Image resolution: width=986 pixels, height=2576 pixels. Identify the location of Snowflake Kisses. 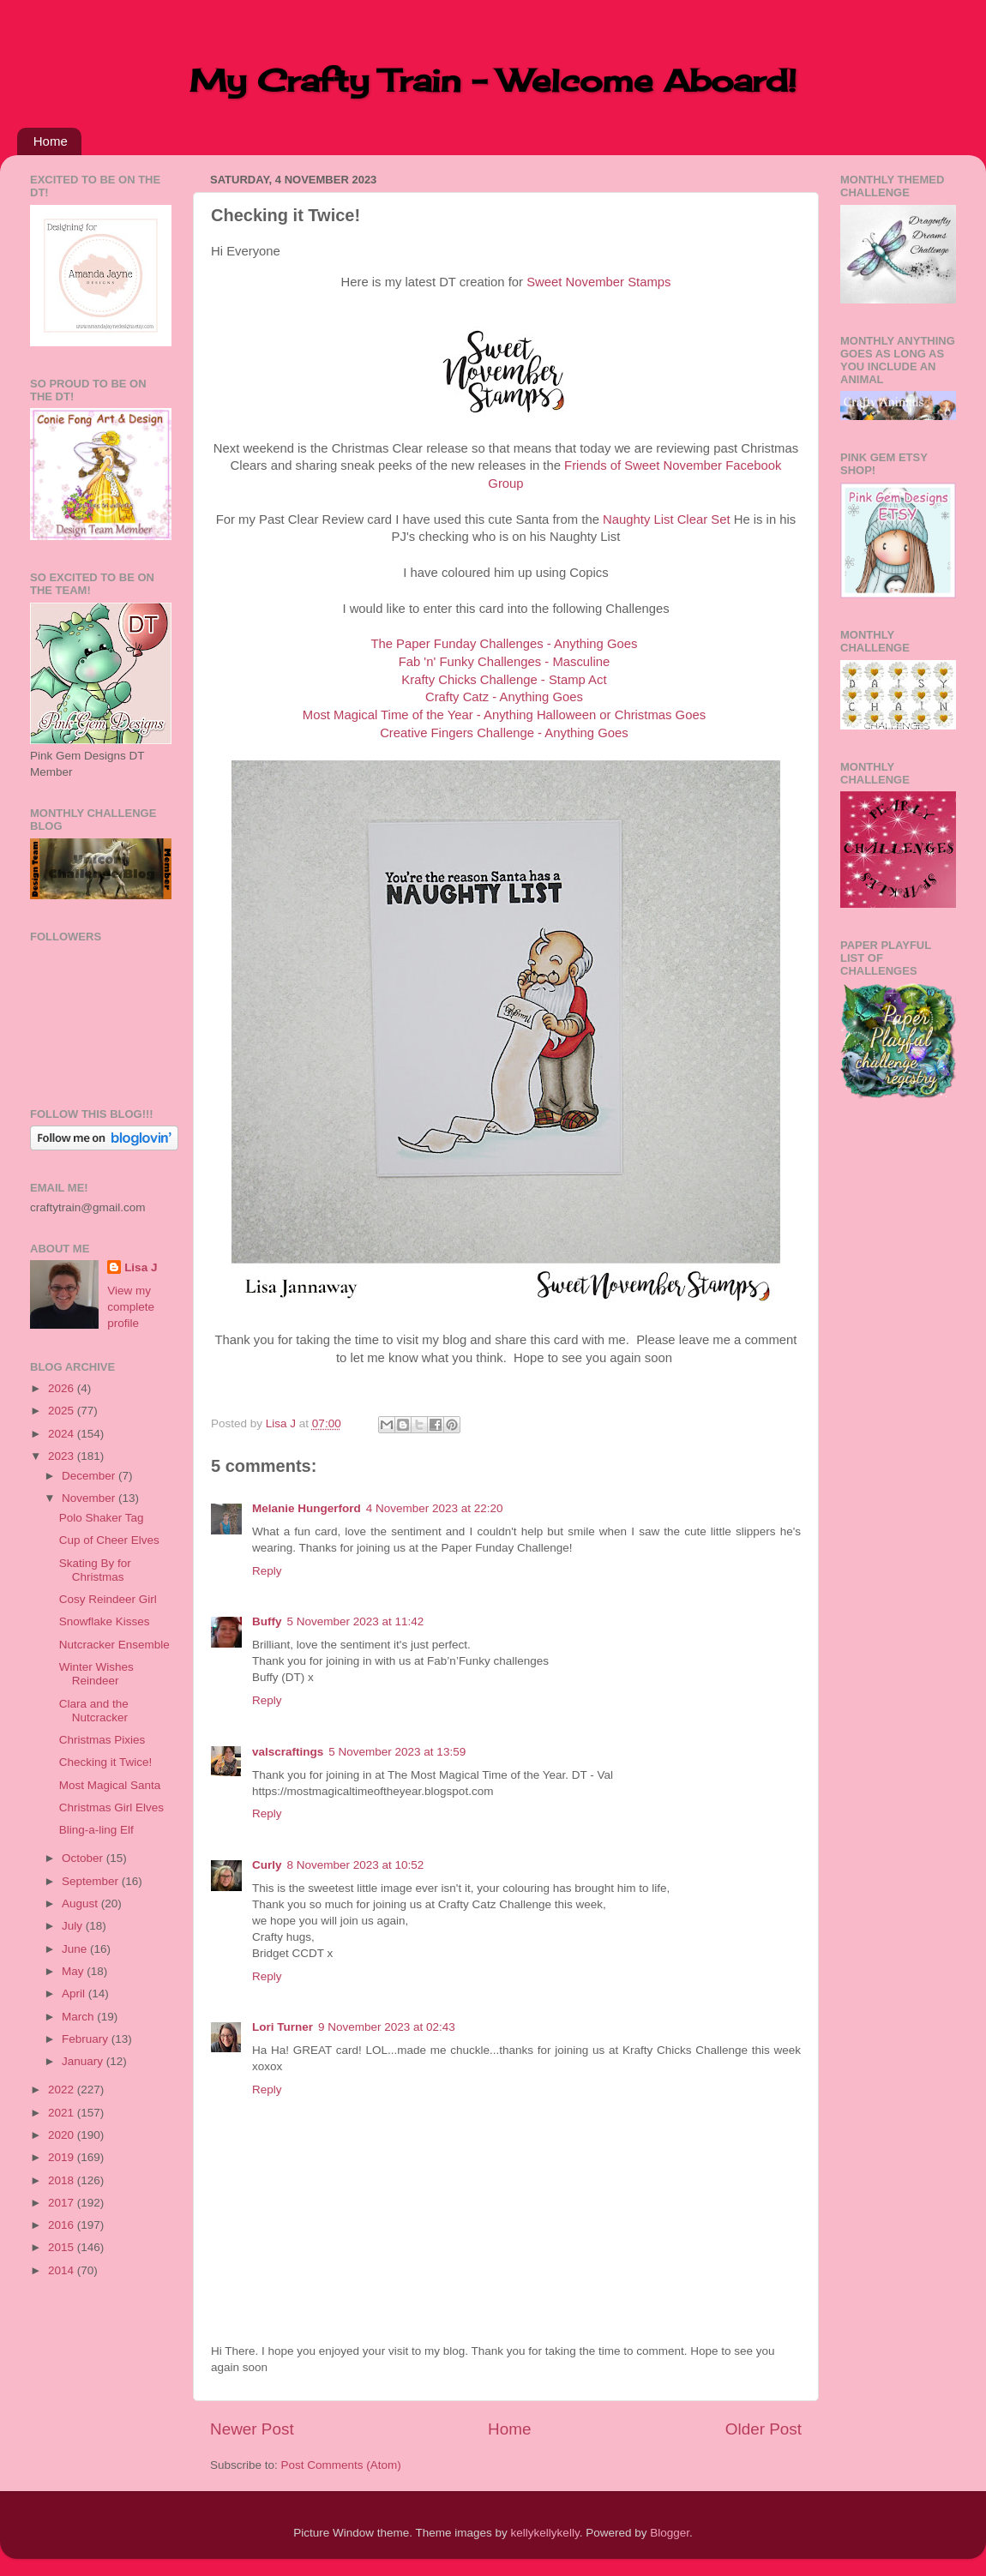
(104, 1621).